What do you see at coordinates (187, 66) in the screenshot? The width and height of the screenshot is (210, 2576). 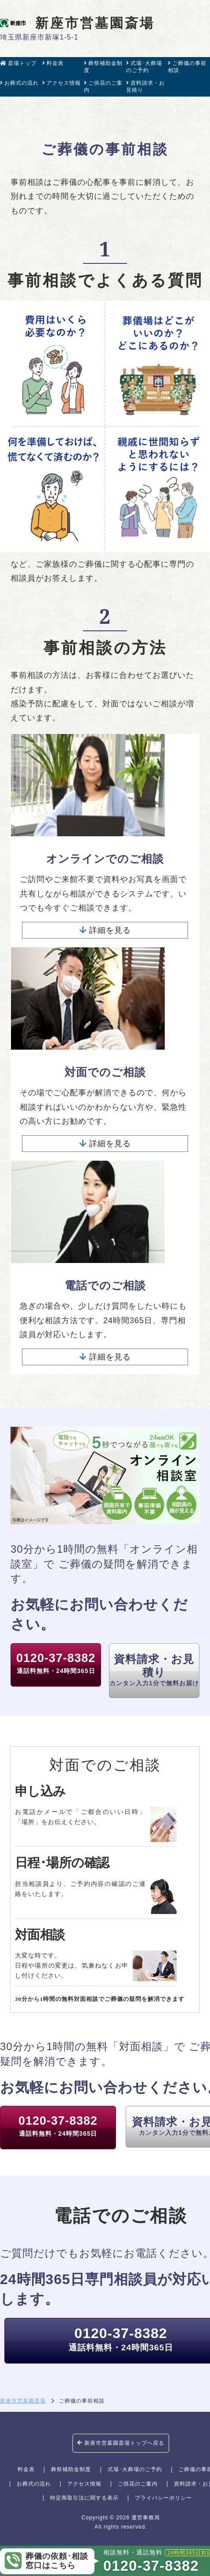 I see `ご葬儀の事前相談` at bounding box center [187, 66].